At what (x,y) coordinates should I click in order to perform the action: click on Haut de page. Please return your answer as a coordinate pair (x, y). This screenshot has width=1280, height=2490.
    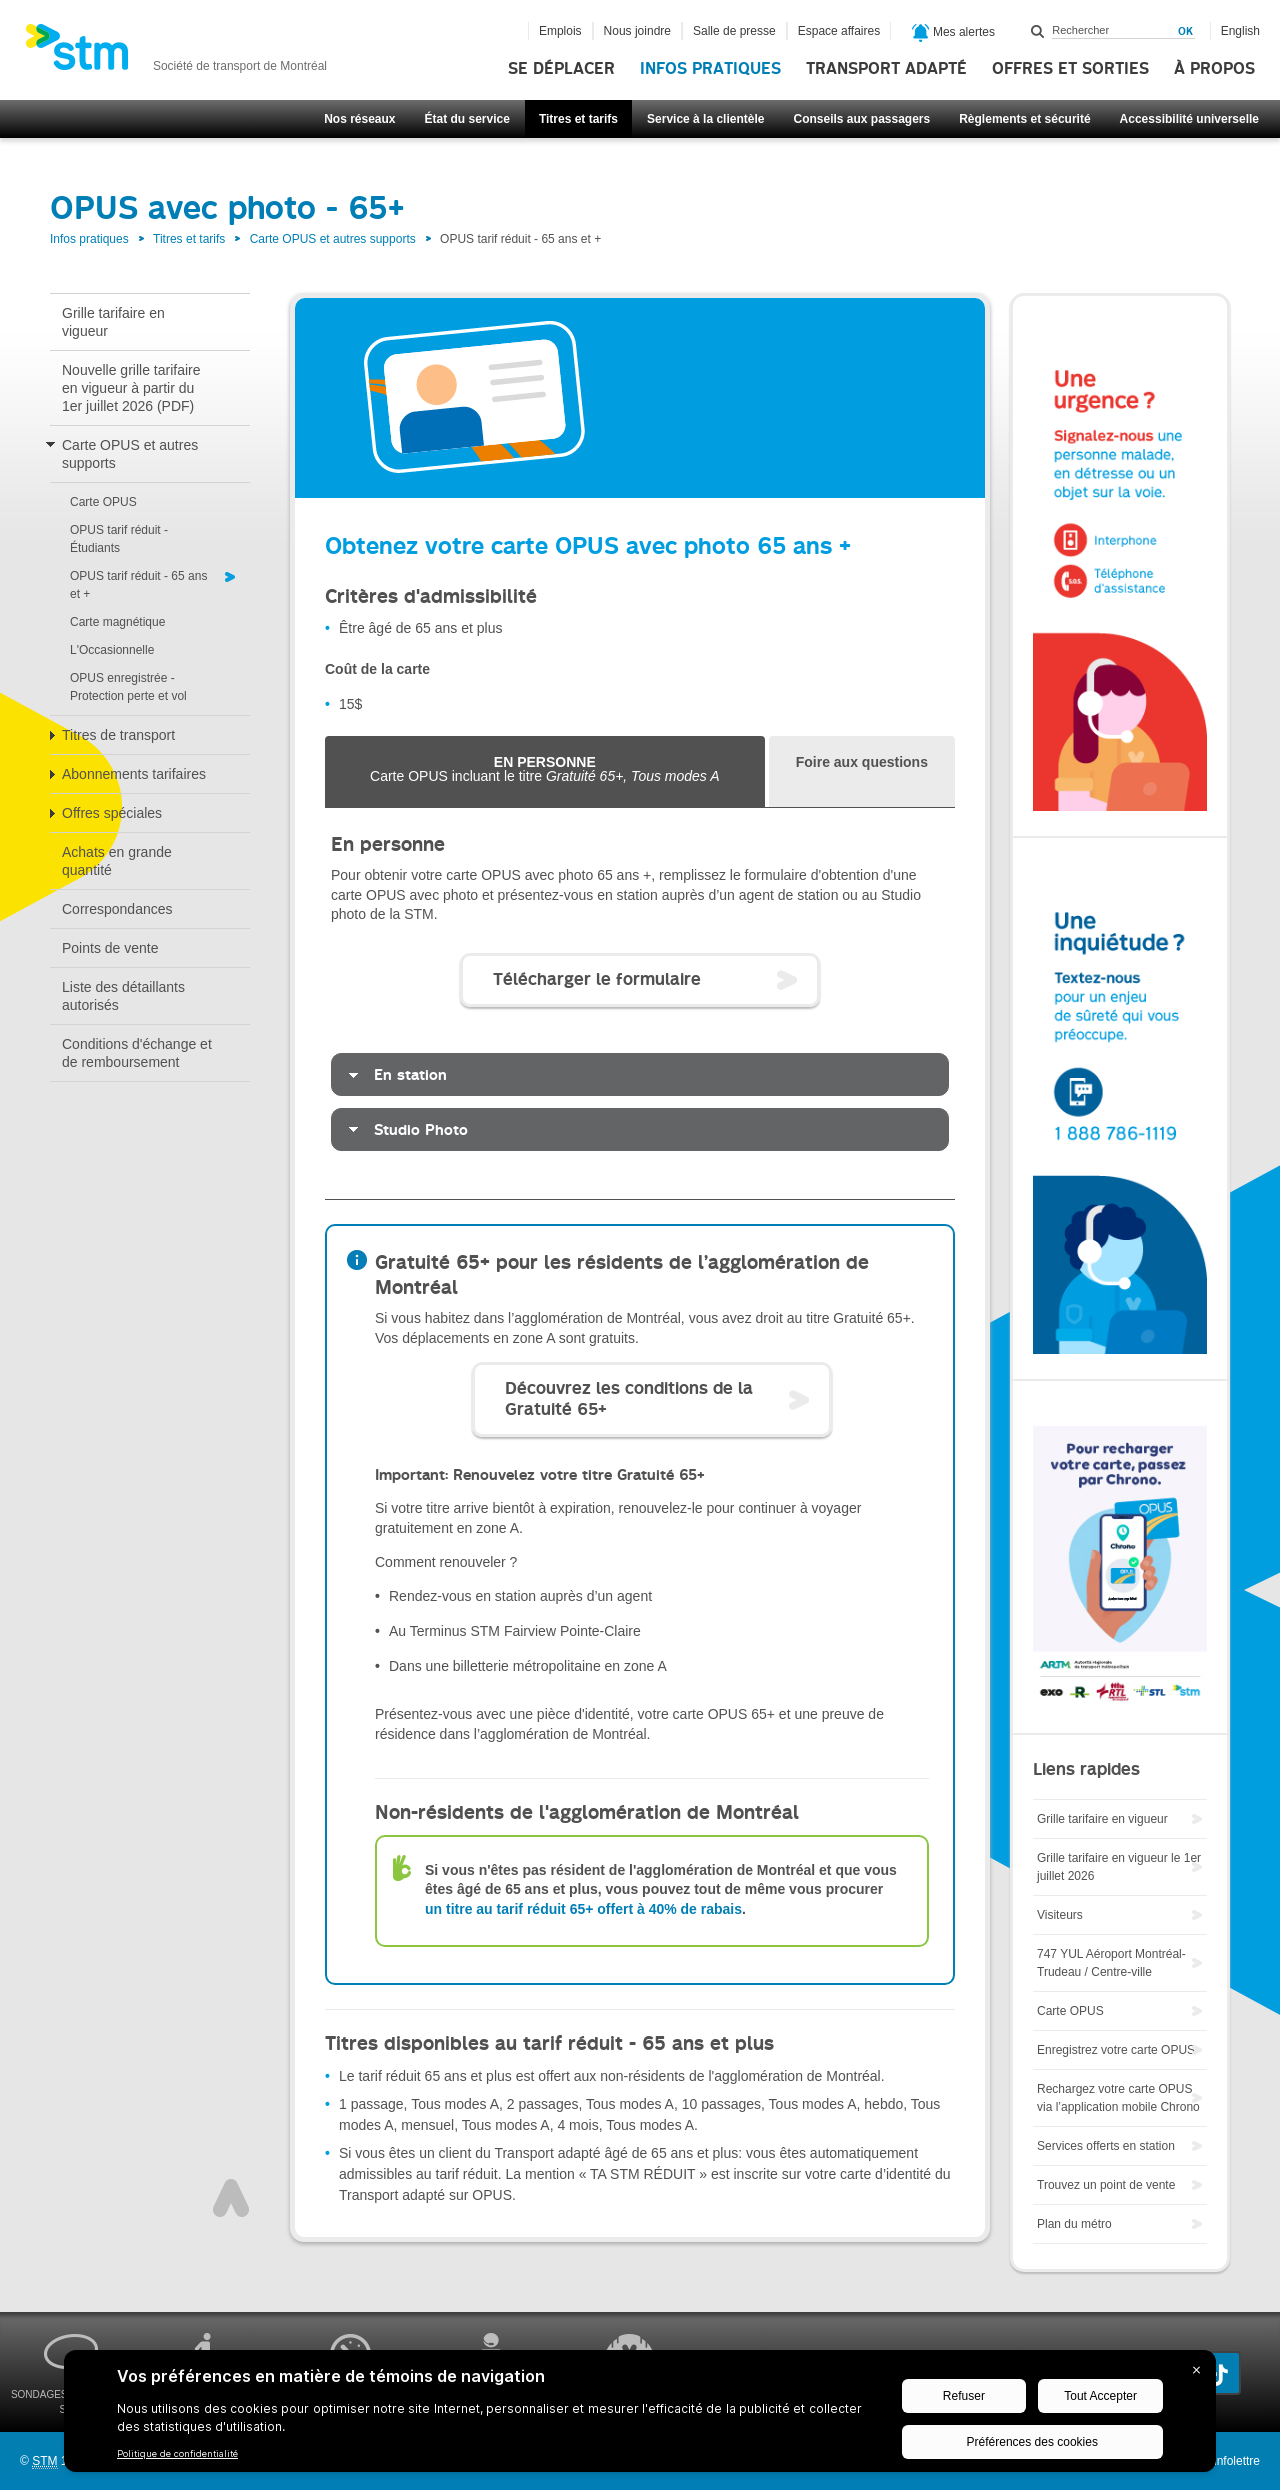
    Looking at the image, I should click on (231, 2198).